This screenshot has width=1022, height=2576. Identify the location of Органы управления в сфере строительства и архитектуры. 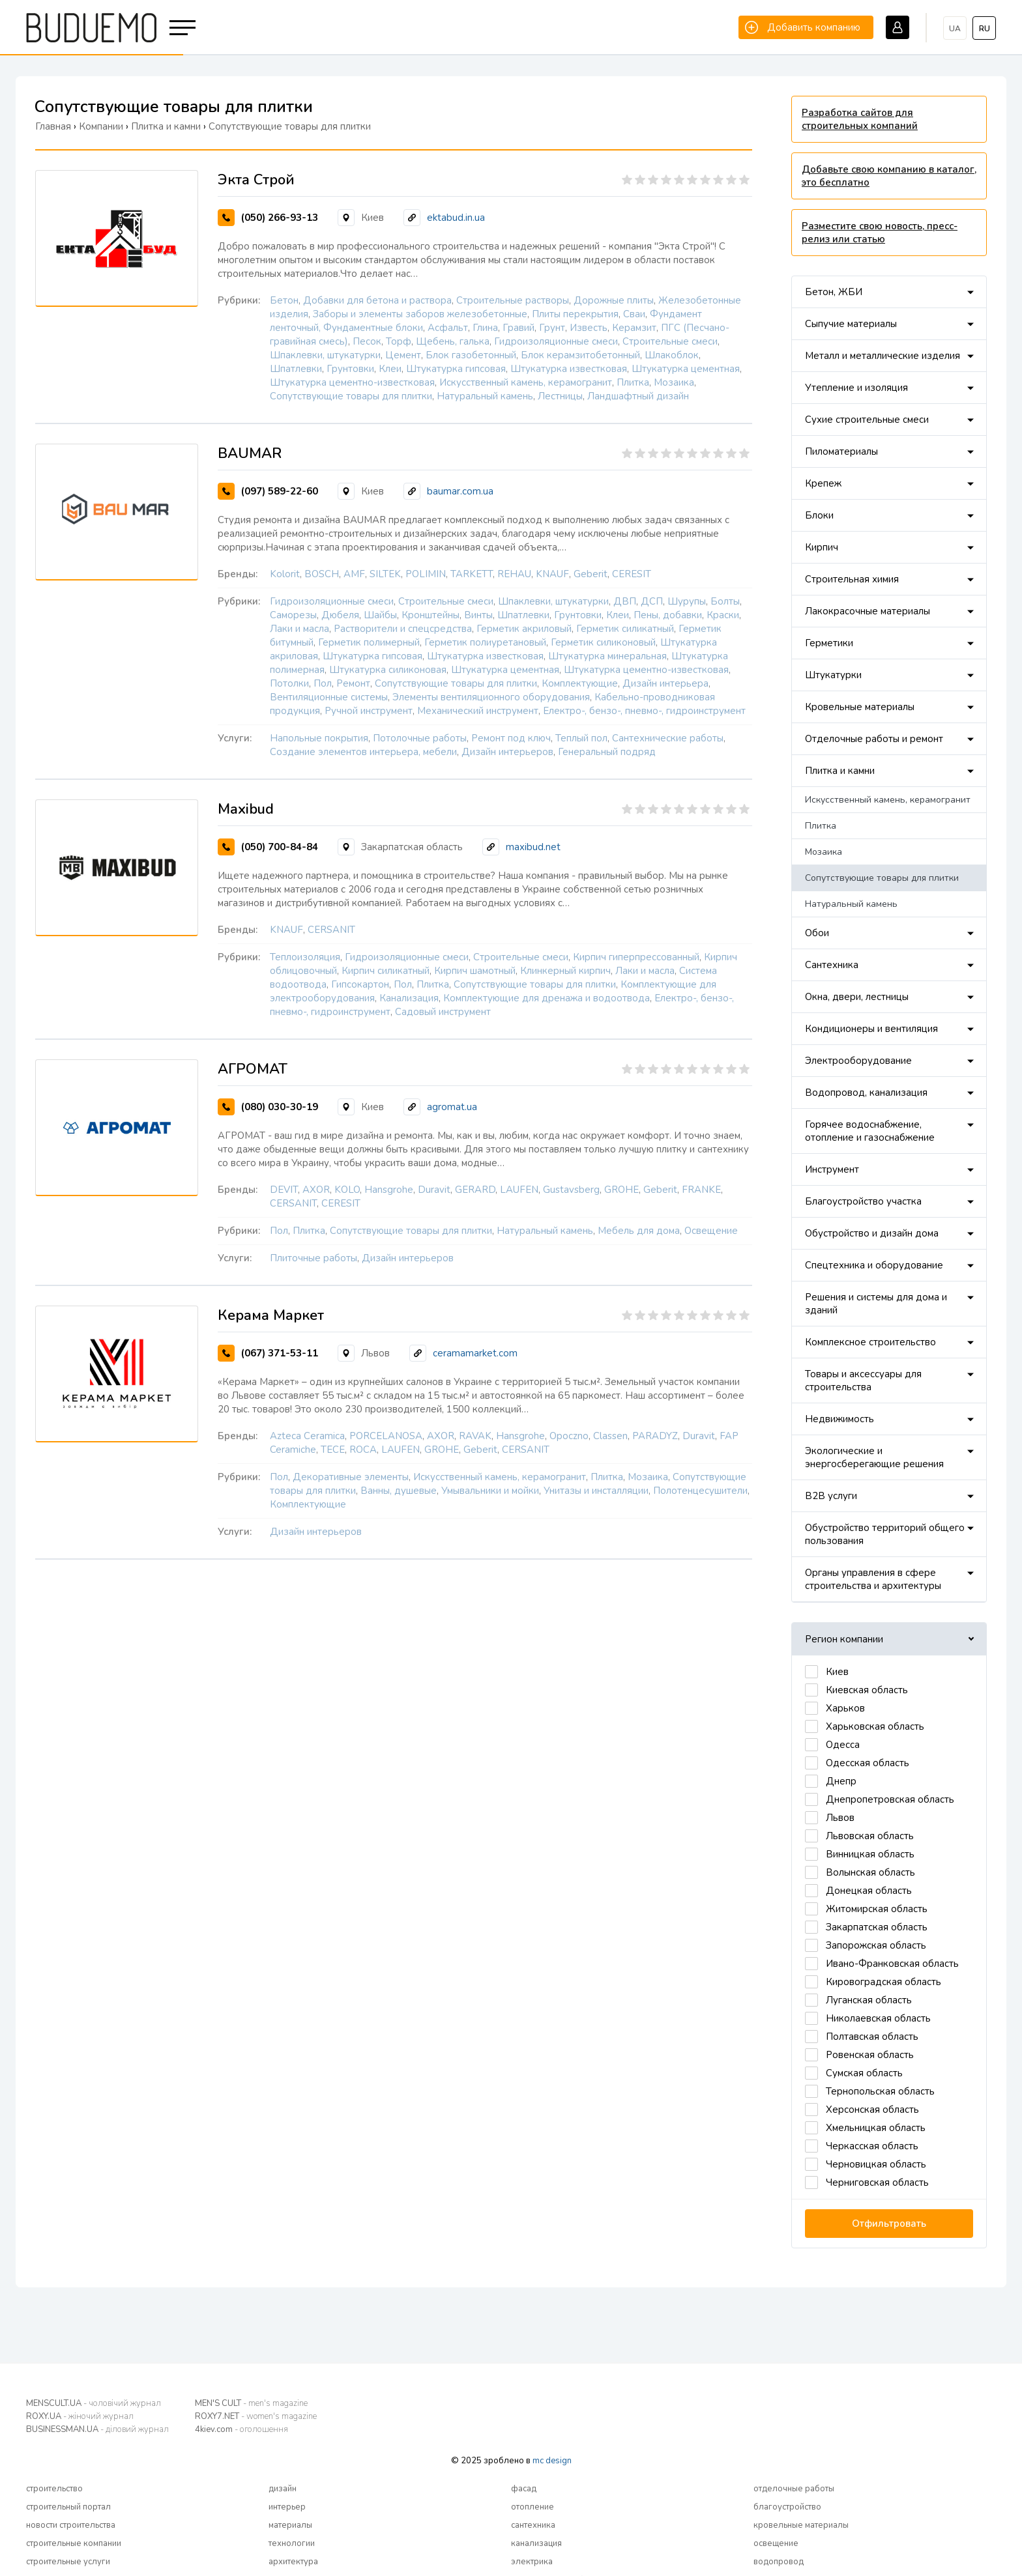
(873, 1579).